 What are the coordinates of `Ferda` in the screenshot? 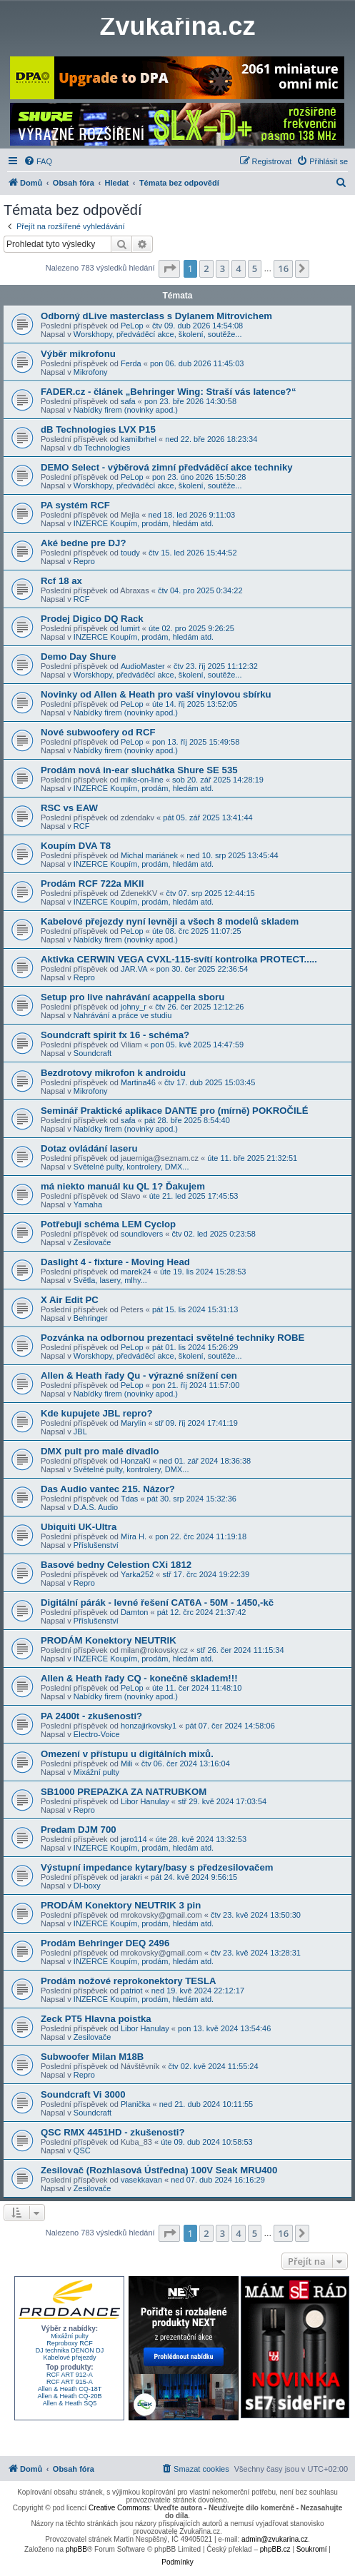 It's located at (131, 363).